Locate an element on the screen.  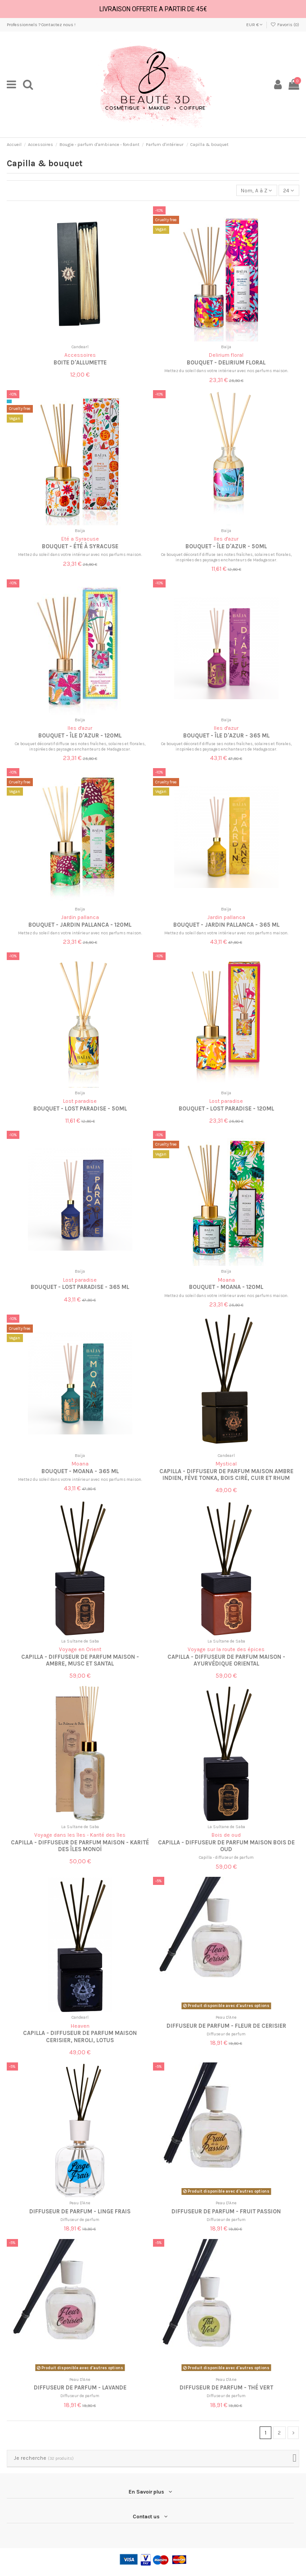
Bouquet - Île d'Azur - 365 ml is located at coordinates (226, 735).